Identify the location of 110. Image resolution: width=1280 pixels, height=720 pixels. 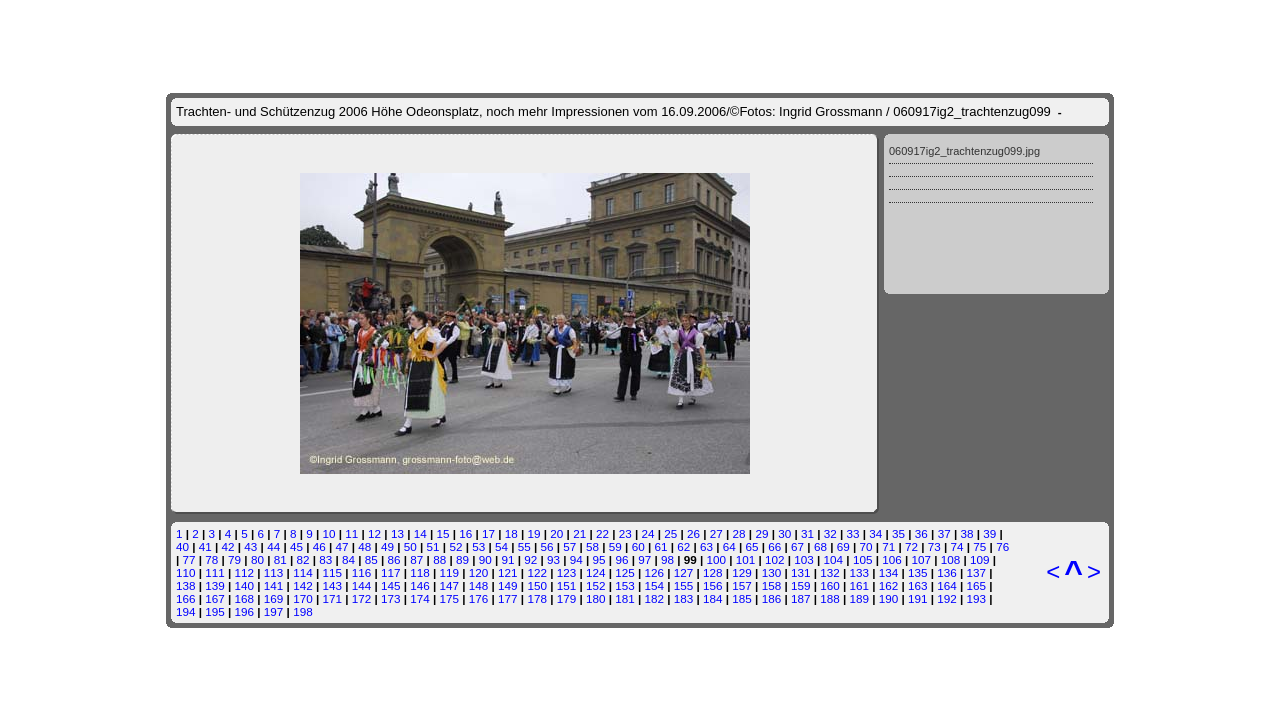
(186, 572).